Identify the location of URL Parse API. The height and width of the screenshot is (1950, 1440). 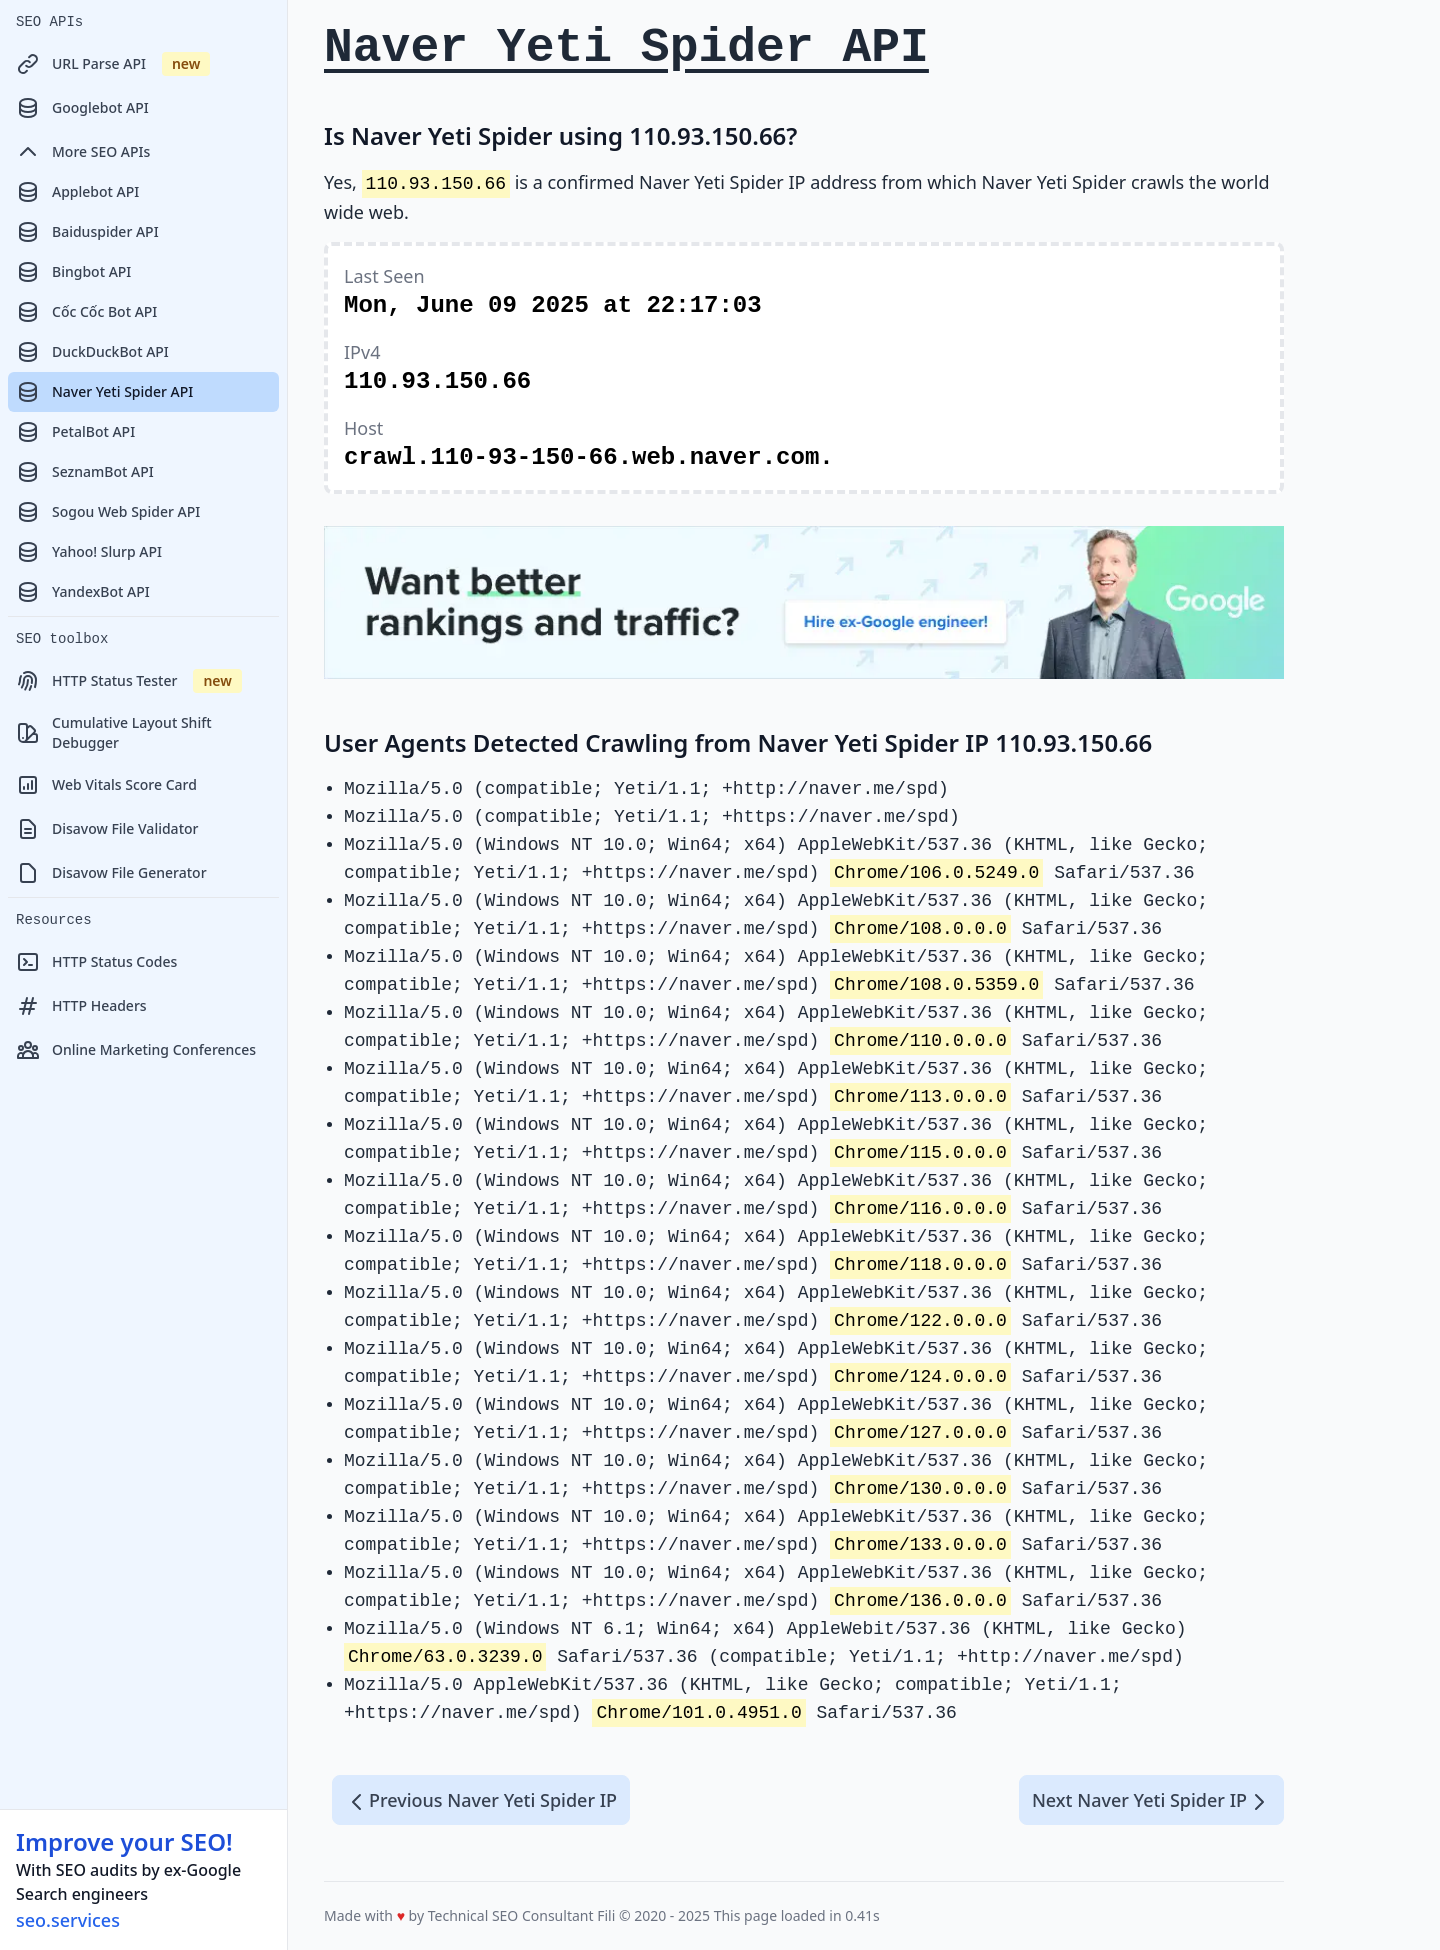
(113, 64).